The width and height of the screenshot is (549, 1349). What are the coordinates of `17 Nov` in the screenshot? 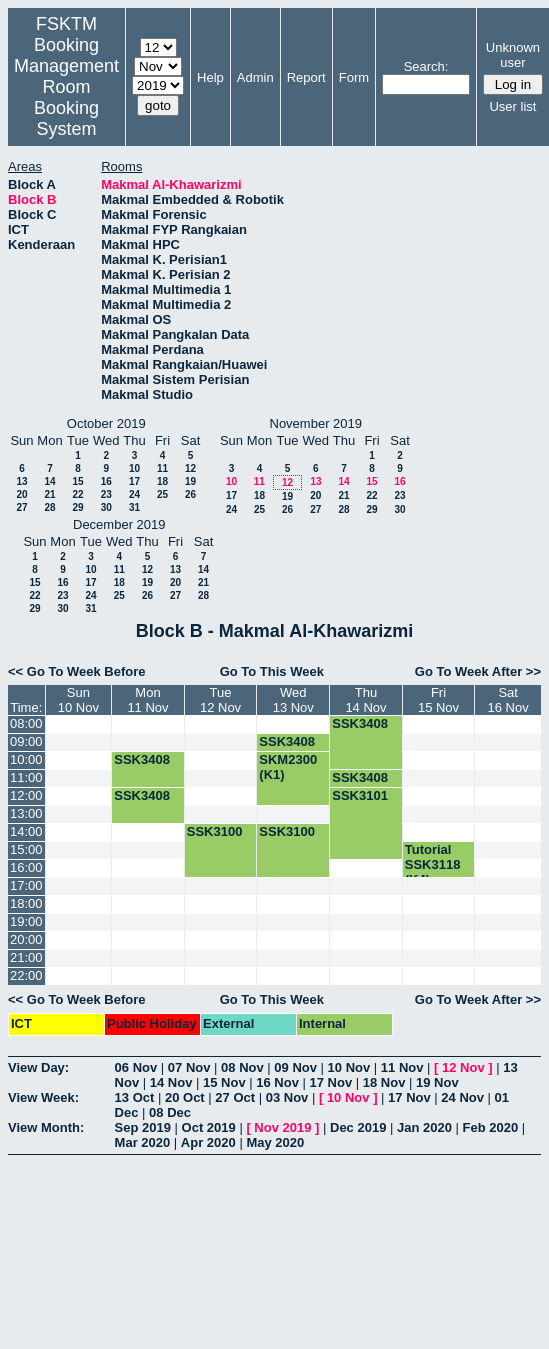 It's located at (331, 1082).